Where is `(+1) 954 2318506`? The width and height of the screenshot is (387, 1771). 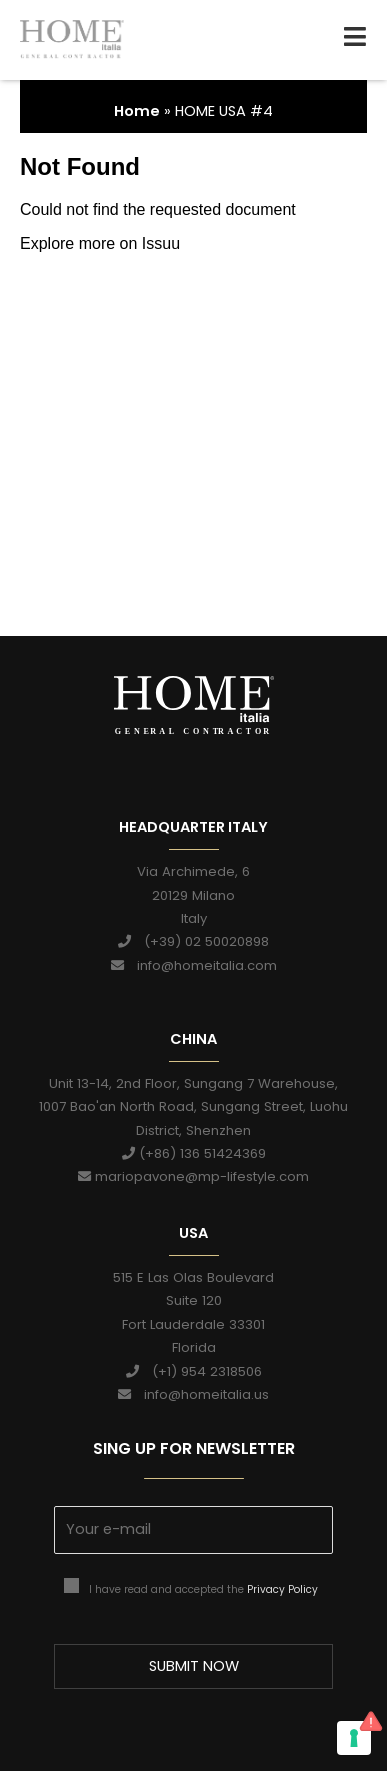
(+1) 954 2318506 is located at coordinates (194, 1371).